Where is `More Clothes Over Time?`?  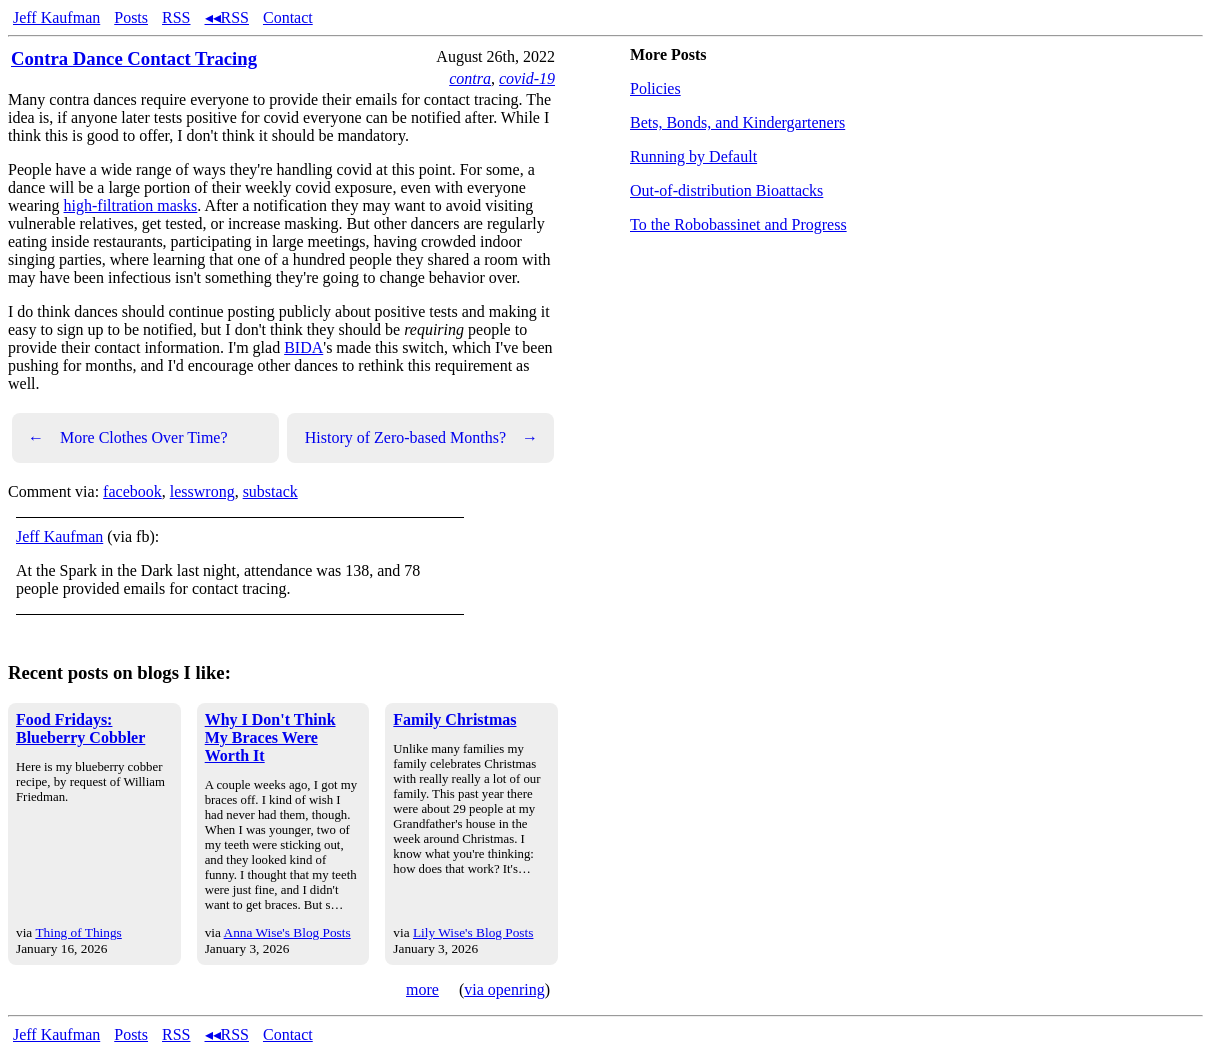
More Clothes Over Time? is located at coordinates (128, 438).